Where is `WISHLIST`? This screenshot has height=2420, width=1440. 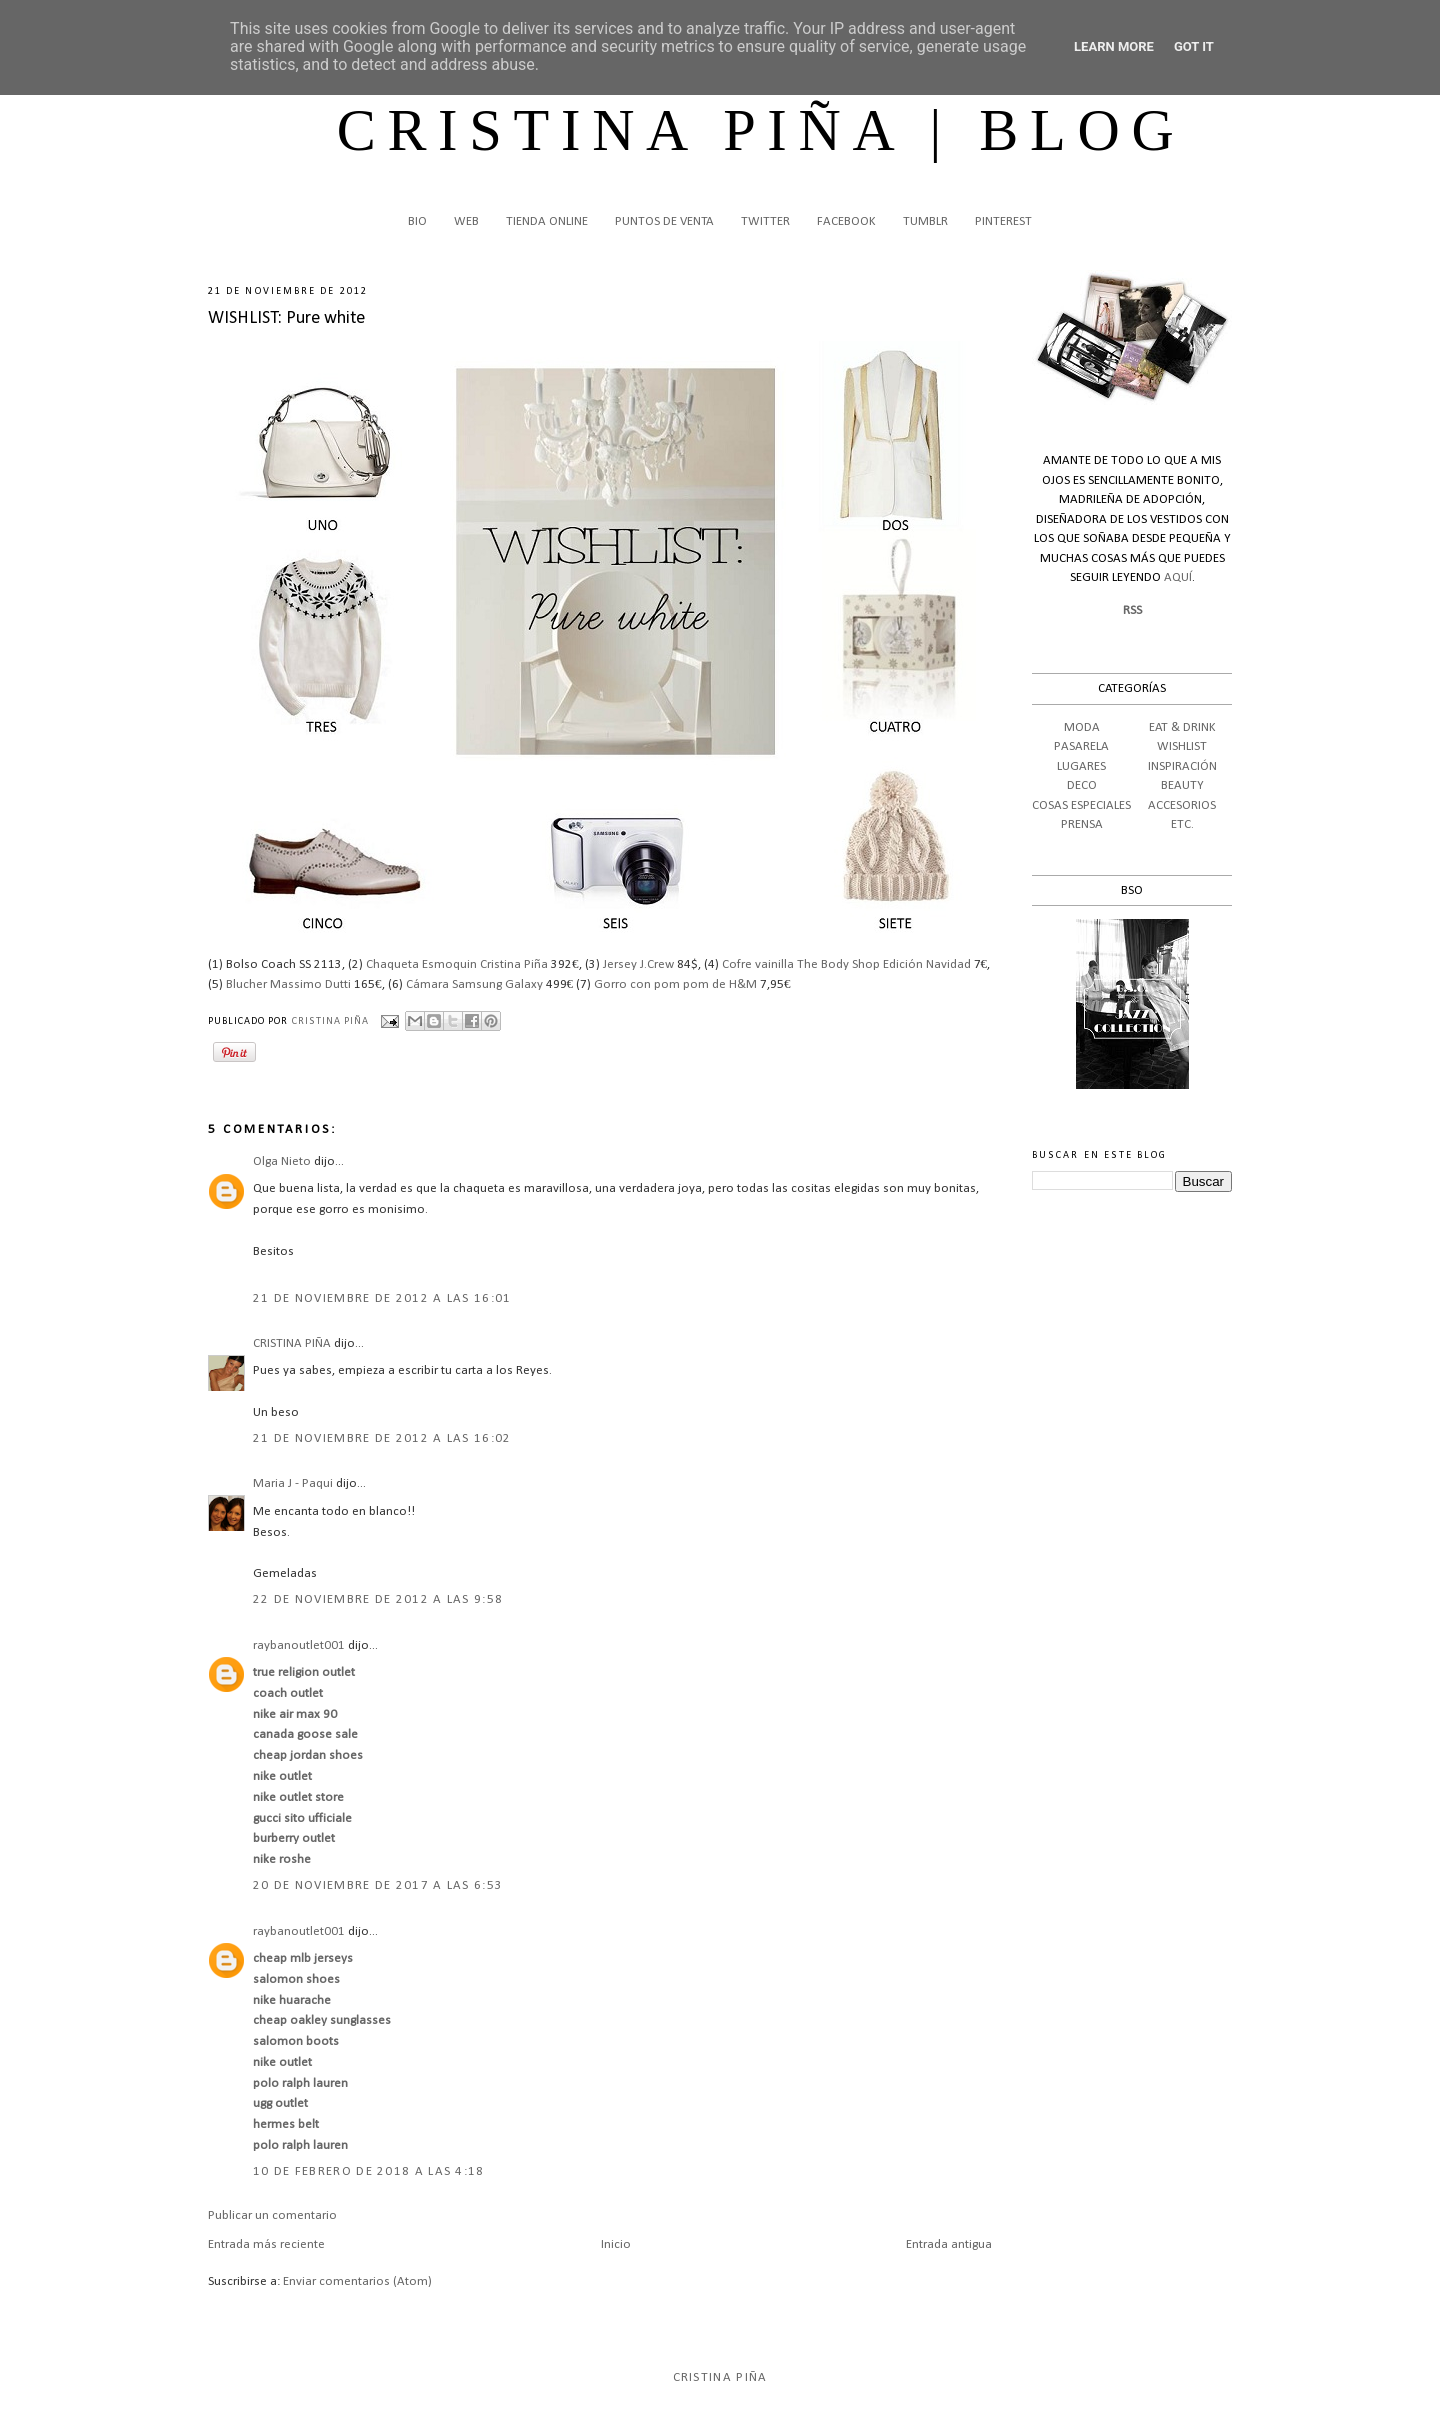 WISHLIST is located at coordinates (1182, 746).